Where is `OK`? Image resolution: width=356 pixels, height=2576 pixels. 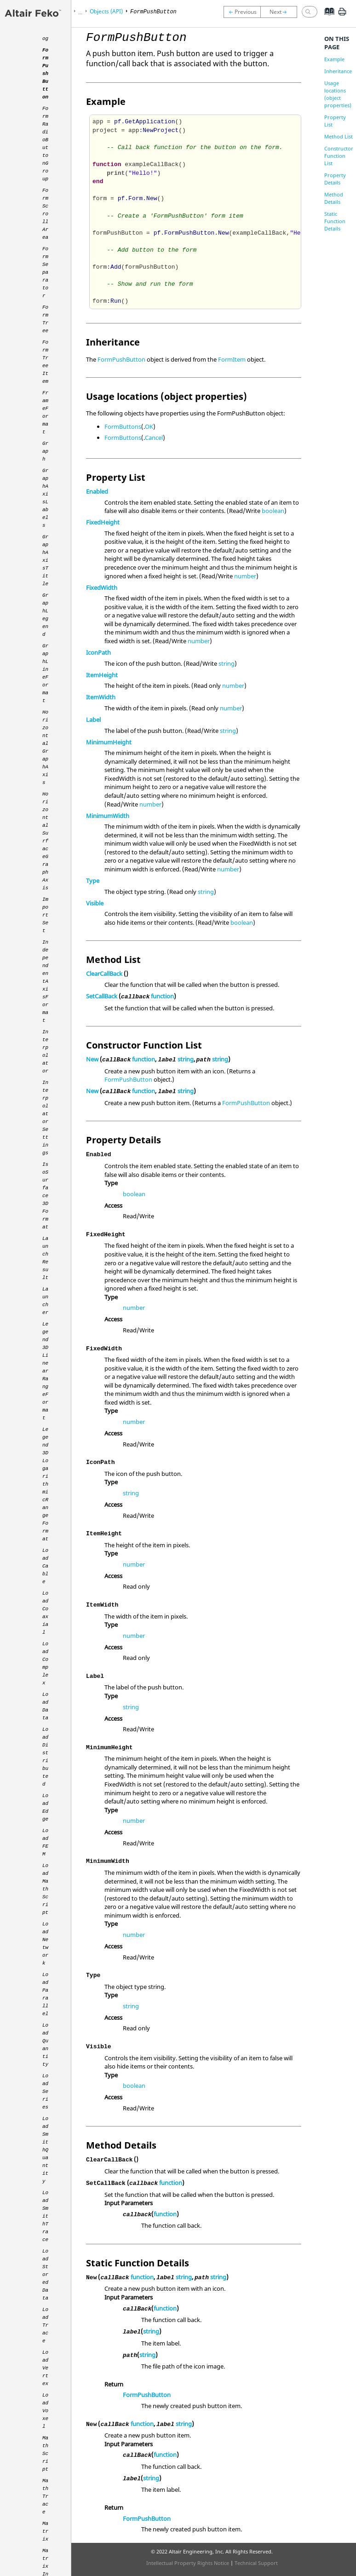
OK is located at coordinates (149, 426).